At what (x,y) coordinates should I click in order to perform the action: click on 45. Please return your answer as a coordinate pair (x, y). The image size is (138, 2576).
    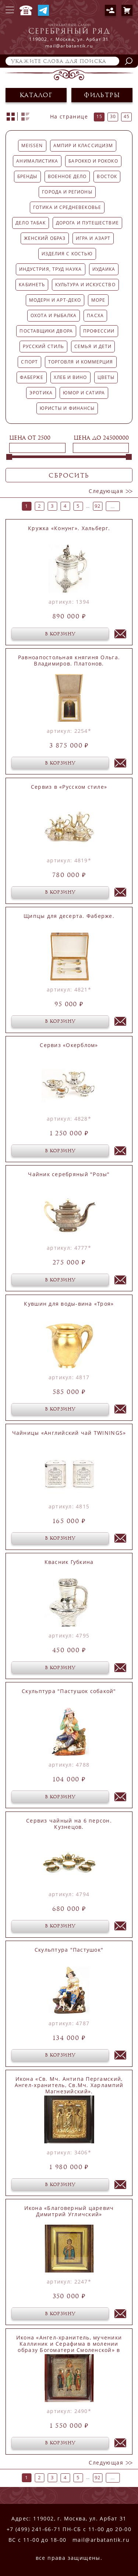
    Looking at the image, I should click on (127, 116).